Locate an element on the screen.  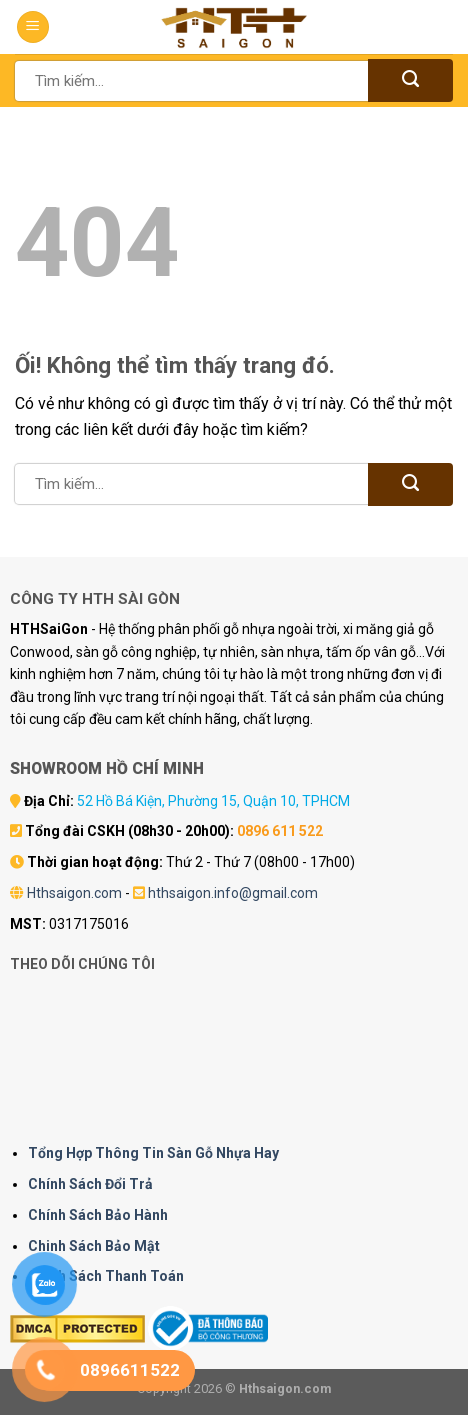
Tổng Hợp Thông Tin Sàn Gỗ Nhựa Hay is located at coordinates (153, 1153).